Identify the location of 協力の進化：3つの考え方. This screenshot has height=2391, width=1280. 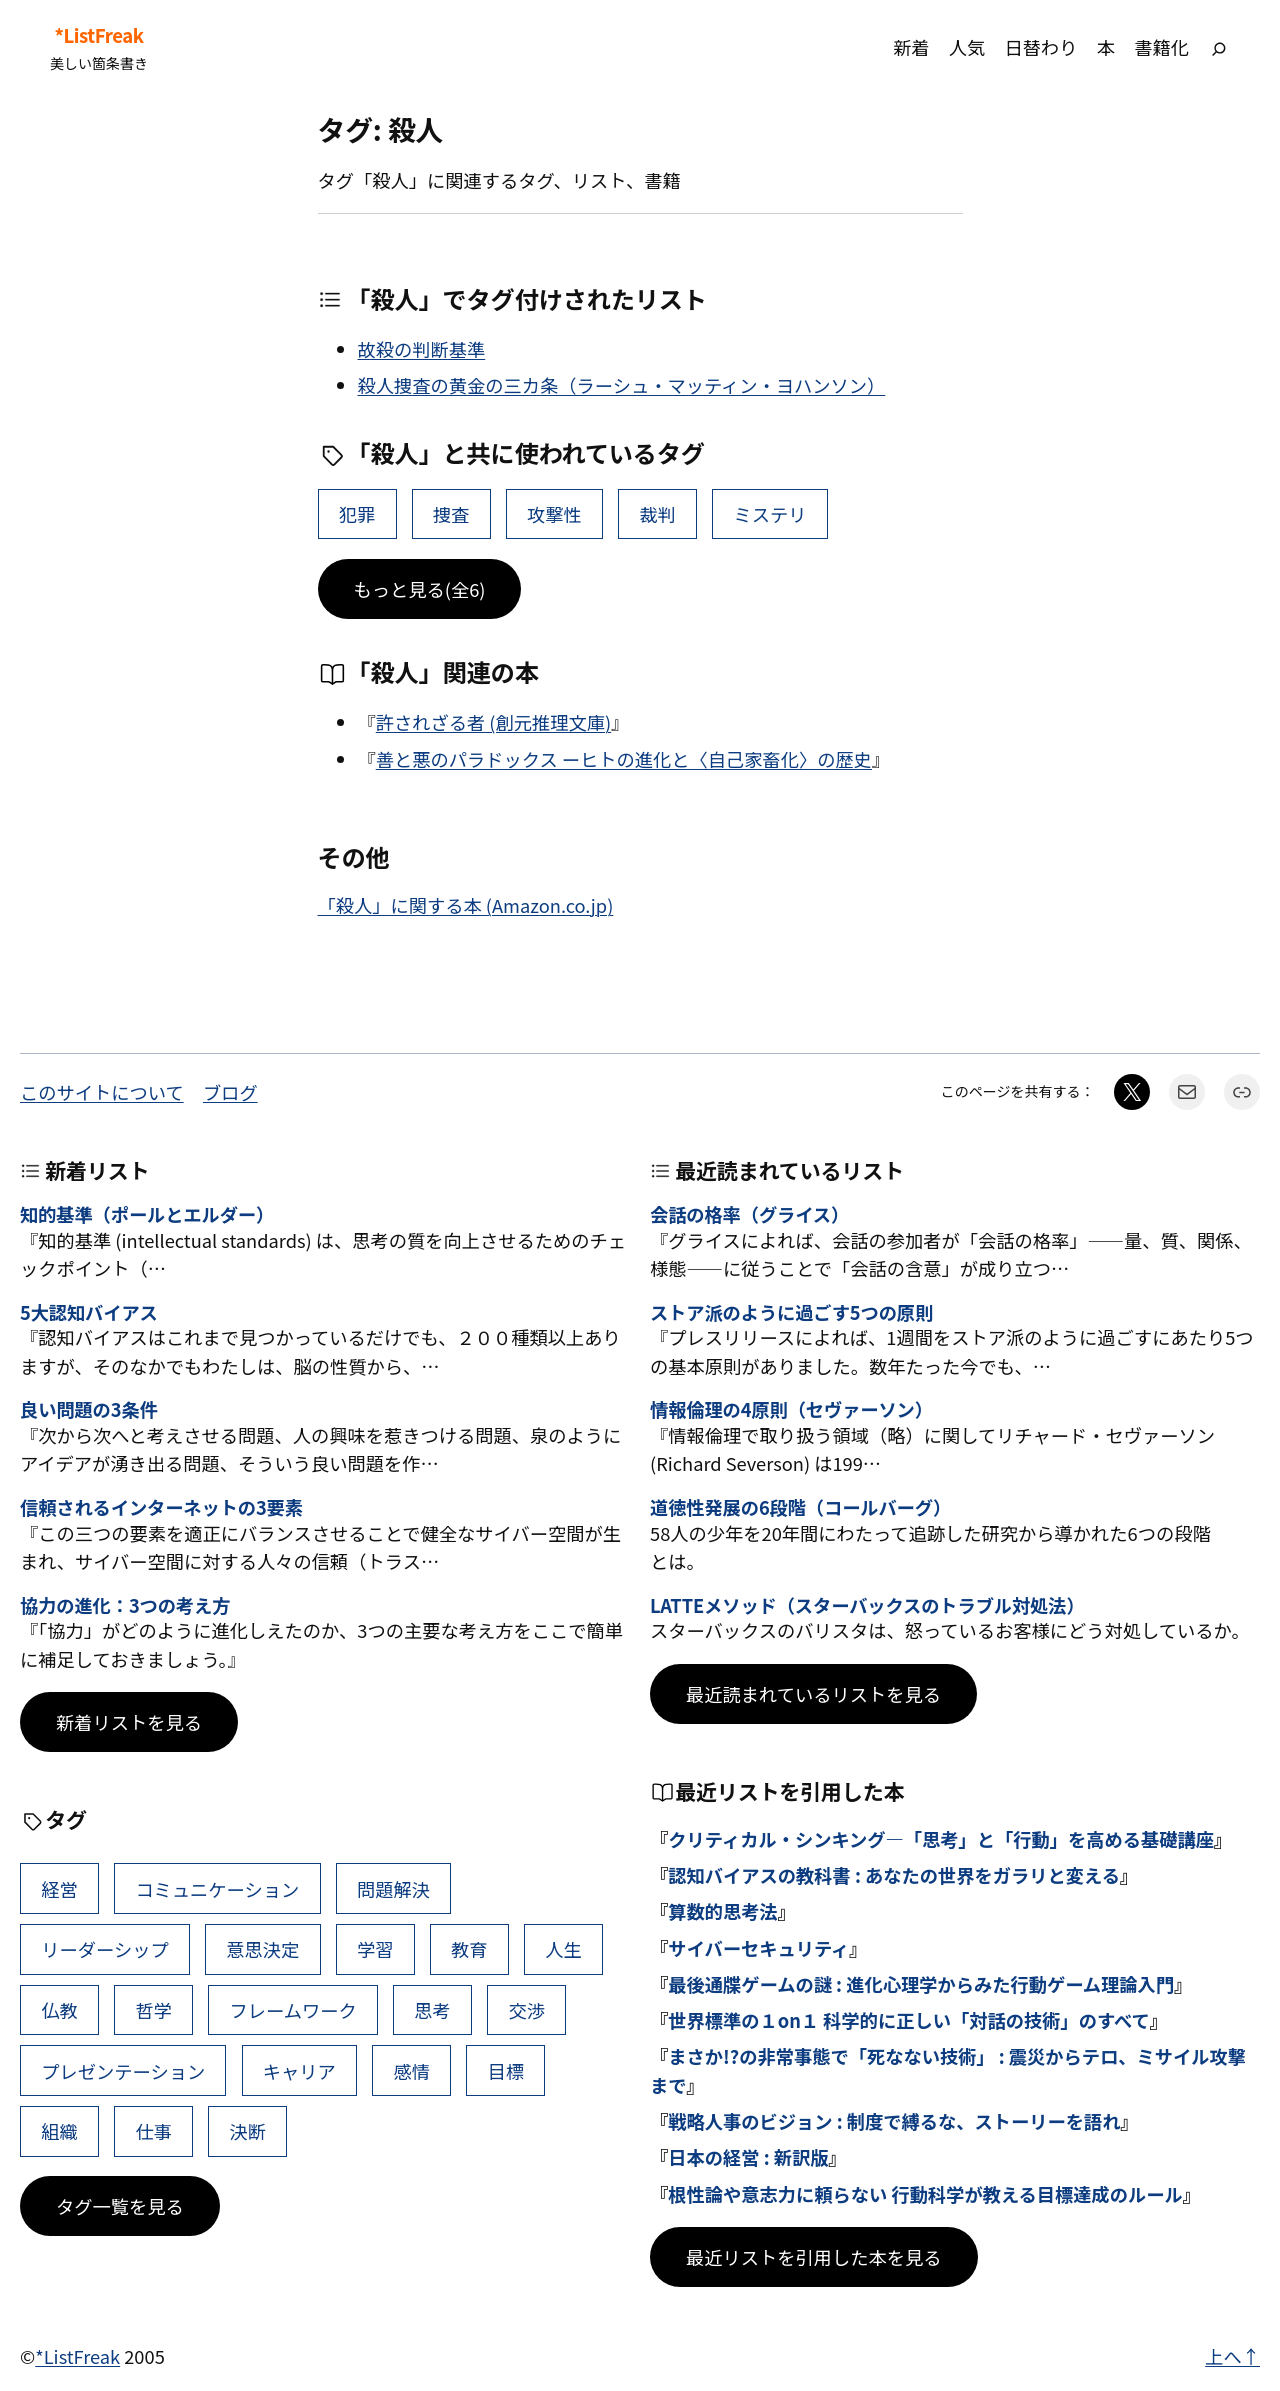
(125, 1606).